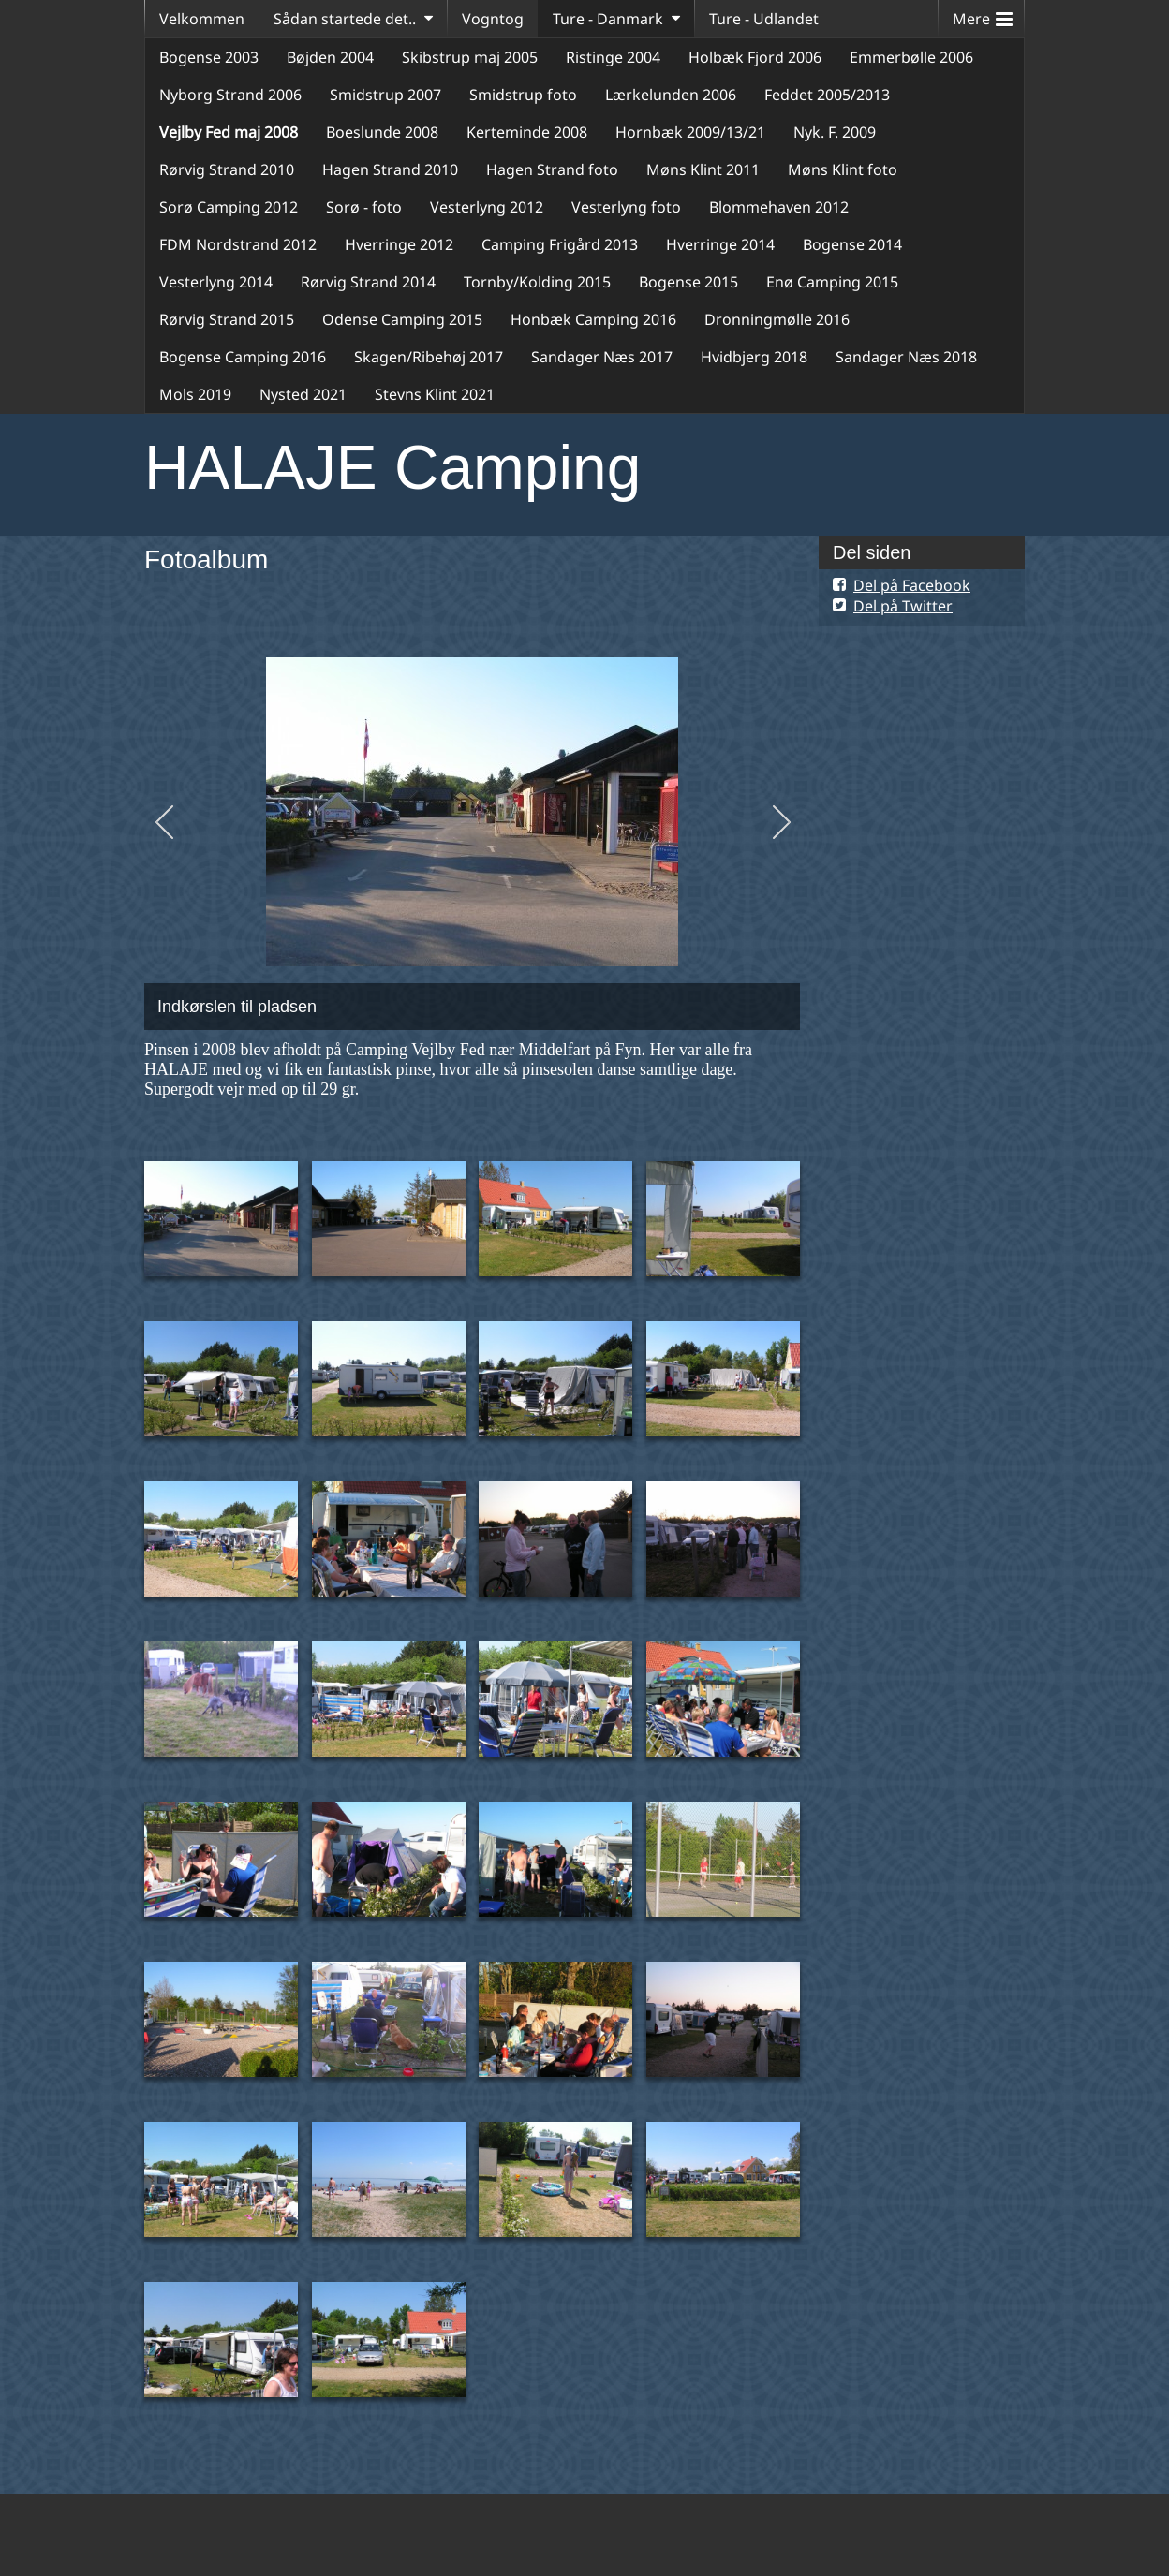  What do you see at coordinates (493, 18) in the screenshot?
I see `Vogntog` at bounding box center [493, 18].